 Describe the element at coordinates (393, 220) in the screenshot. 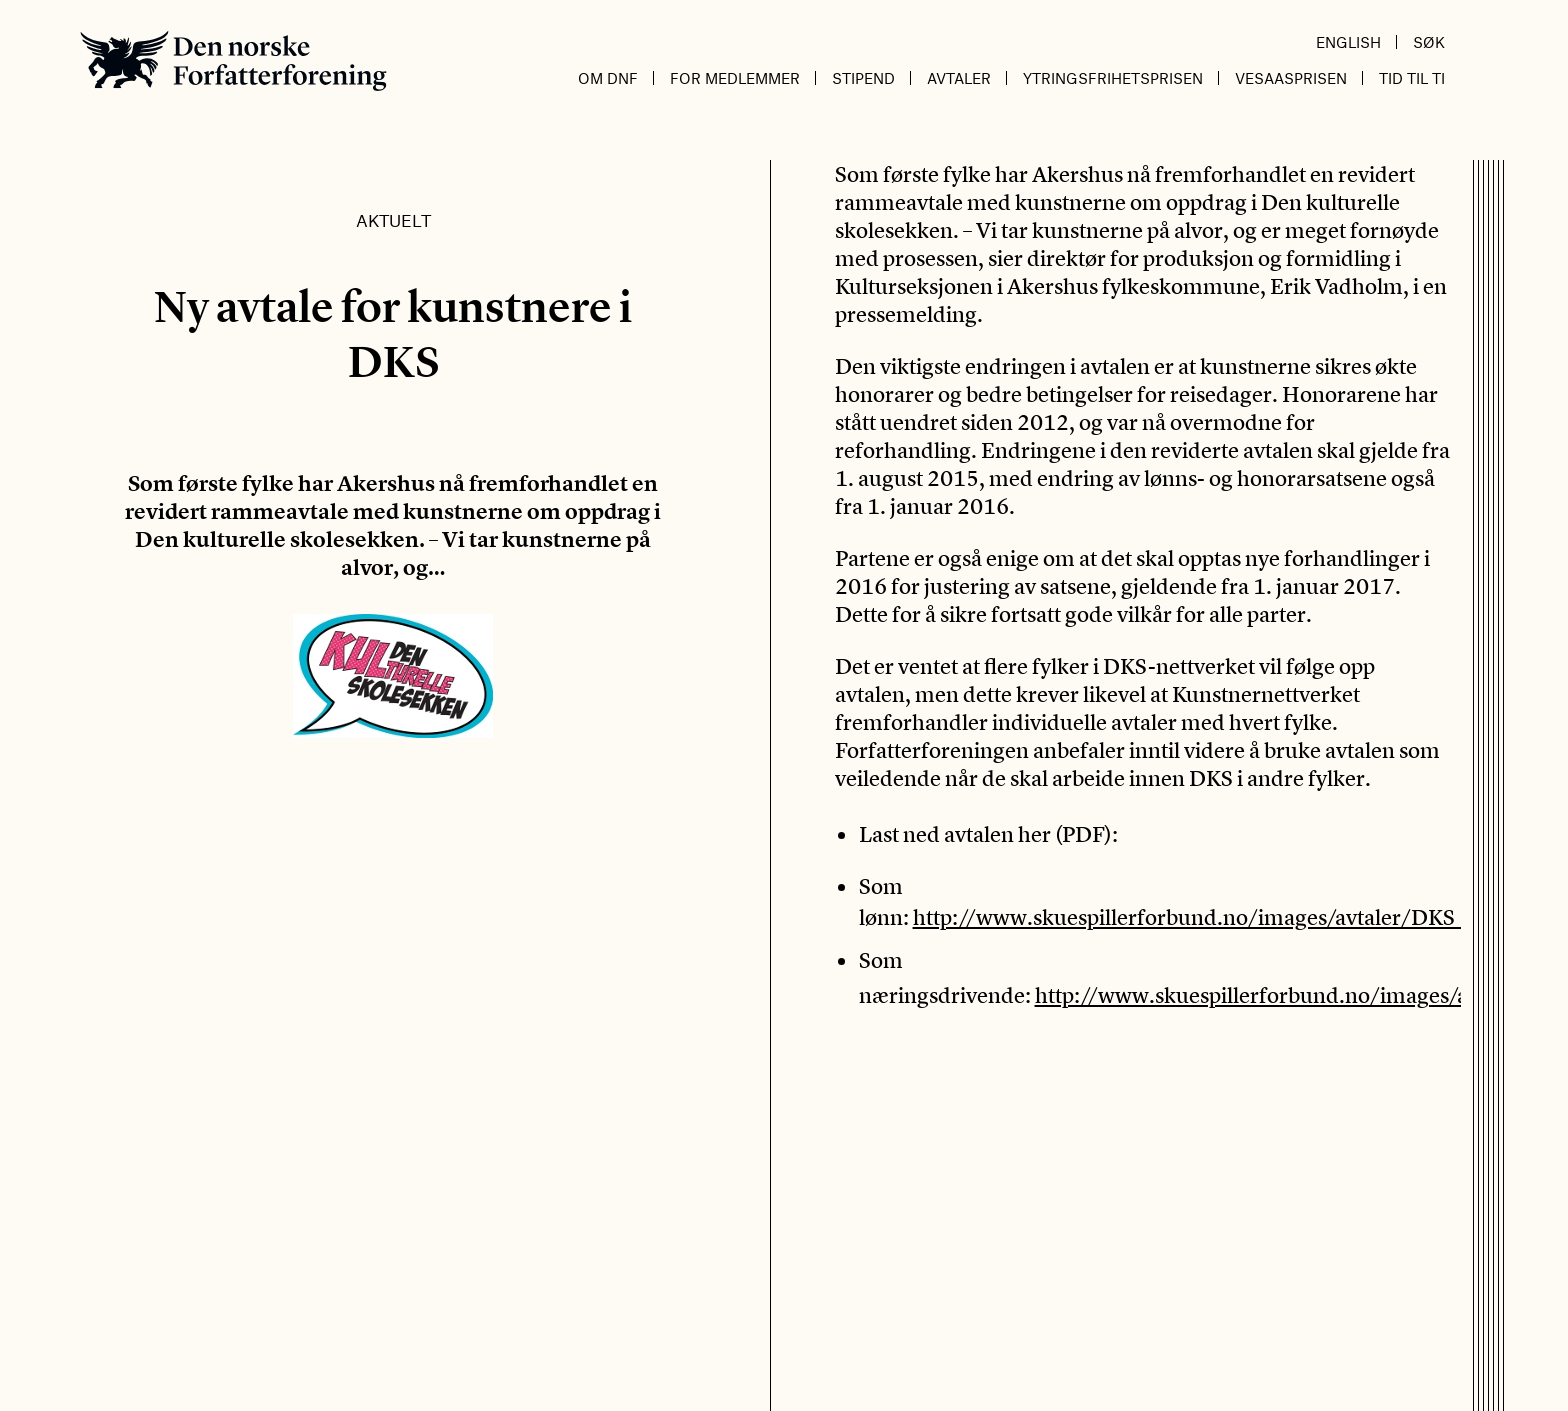

I see `Aktuelt` at that location.